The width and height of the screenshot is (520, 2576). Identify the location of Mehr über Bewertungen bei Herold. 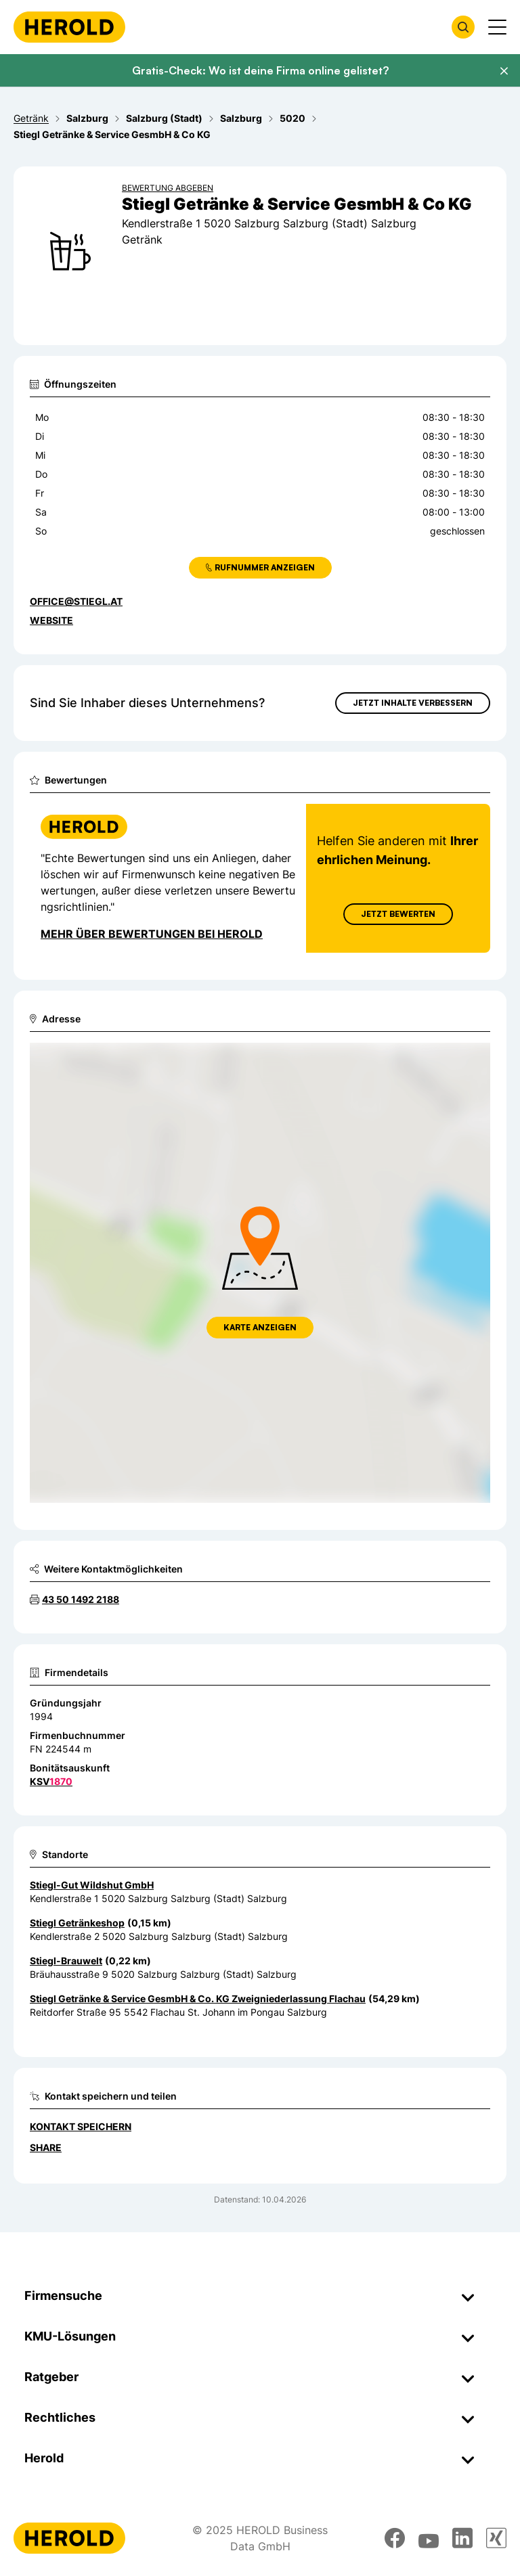
(152, 934).